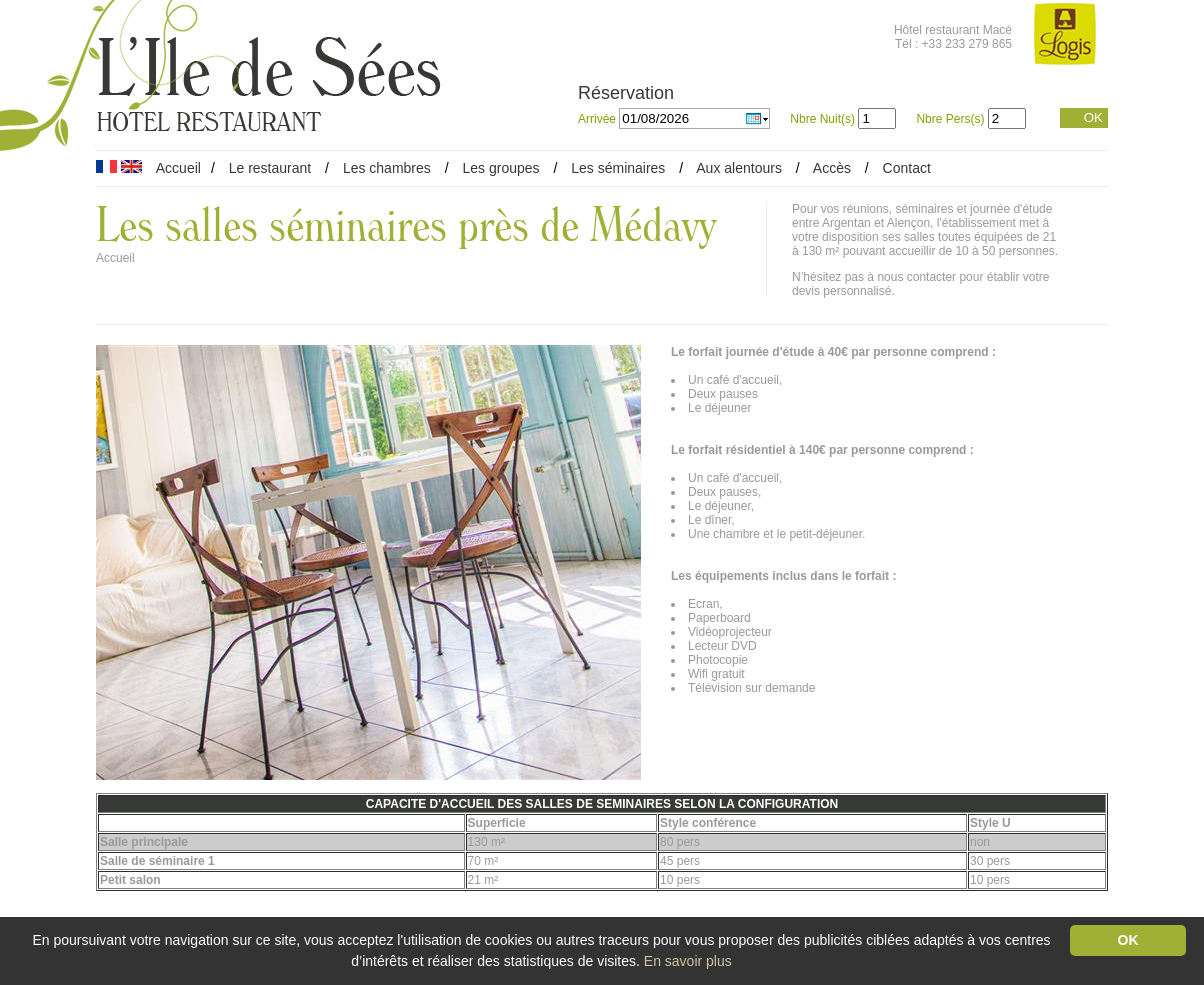 The image size is (1204, 985). Describe the element at coordinates (741, 168) in the screenshot. I see `Aux alentours` at that location.